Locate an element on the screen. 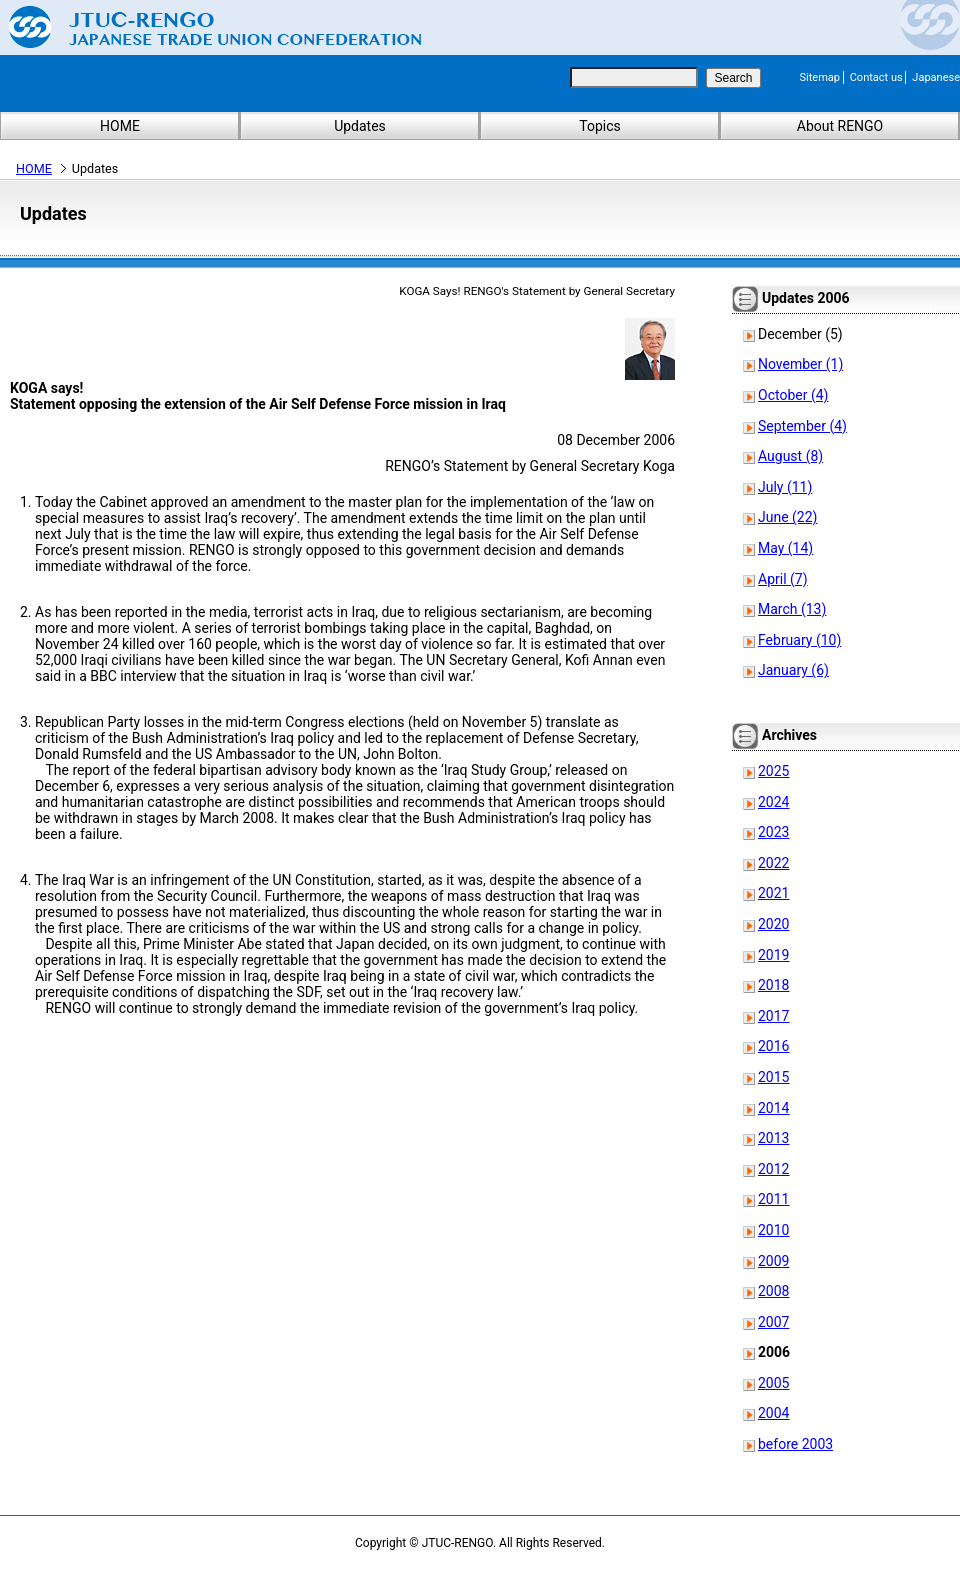 The height and width of the screenshot is (1590, 960). 2013 is located at coordinates (773, 1138).